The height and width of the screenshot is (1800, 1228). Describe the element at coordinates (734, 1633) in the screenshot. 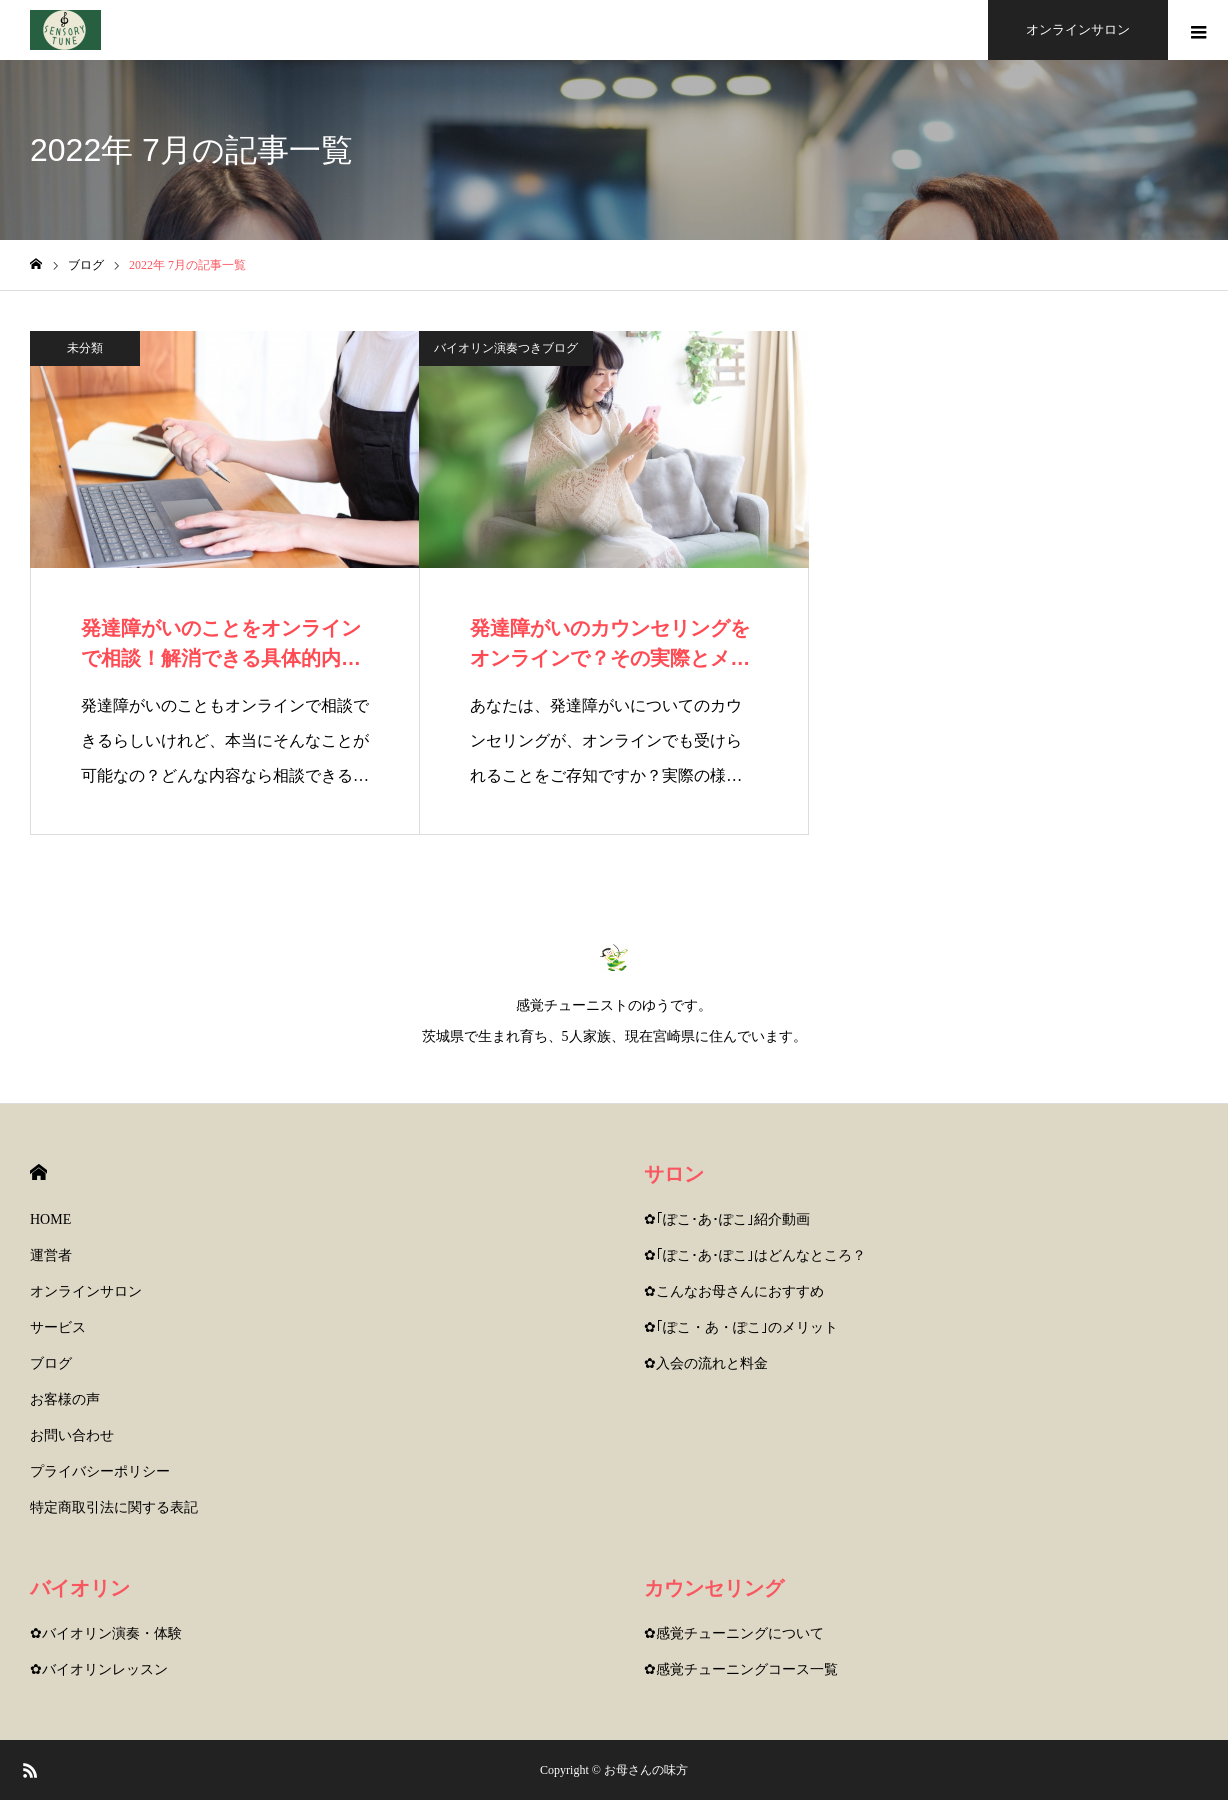

I see `✿感覚チューニングについて` at that location.